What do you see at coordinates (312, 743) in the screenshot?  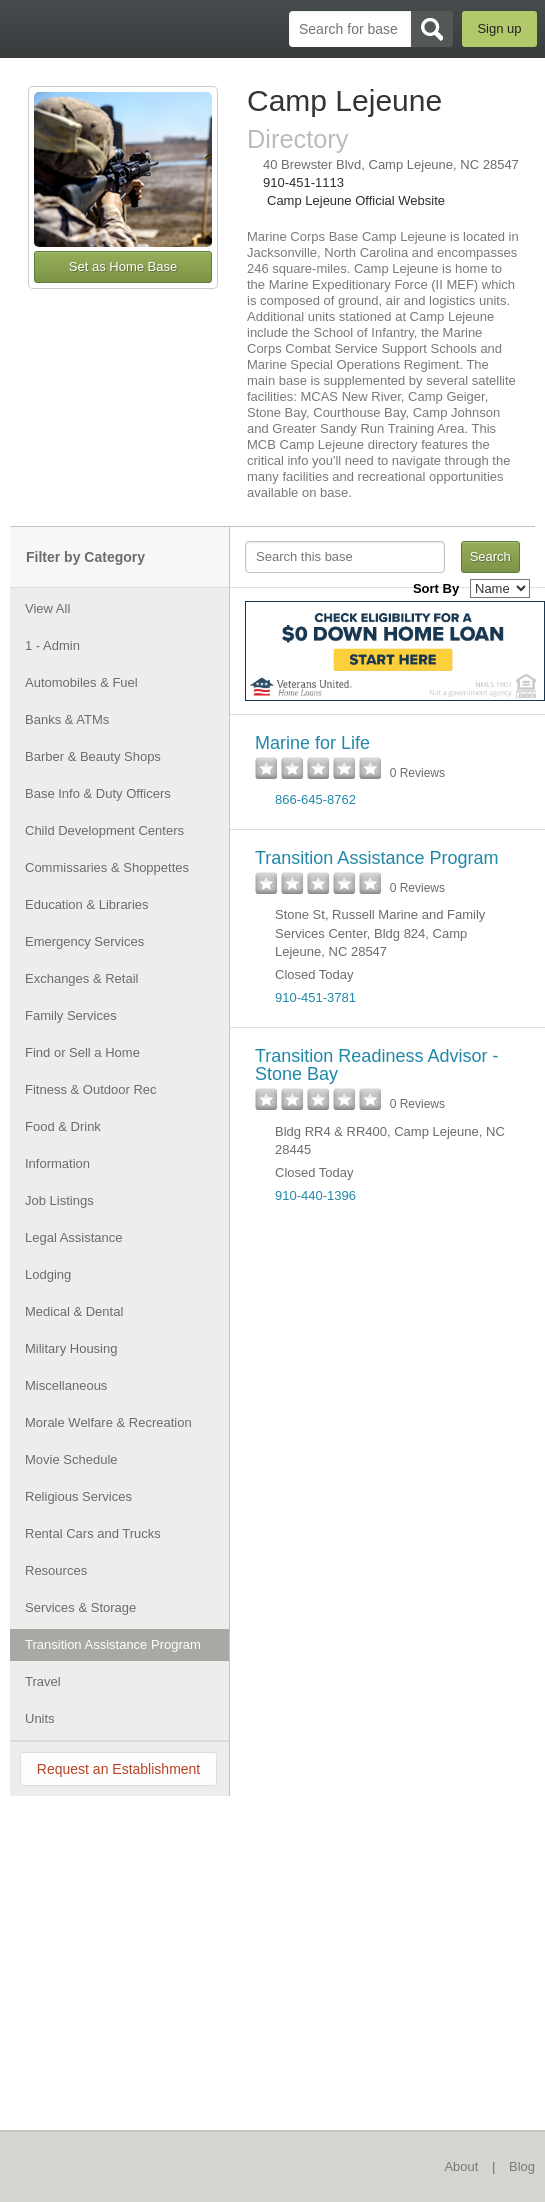 I see `Marine for Life` at bounding box center [312, 743].